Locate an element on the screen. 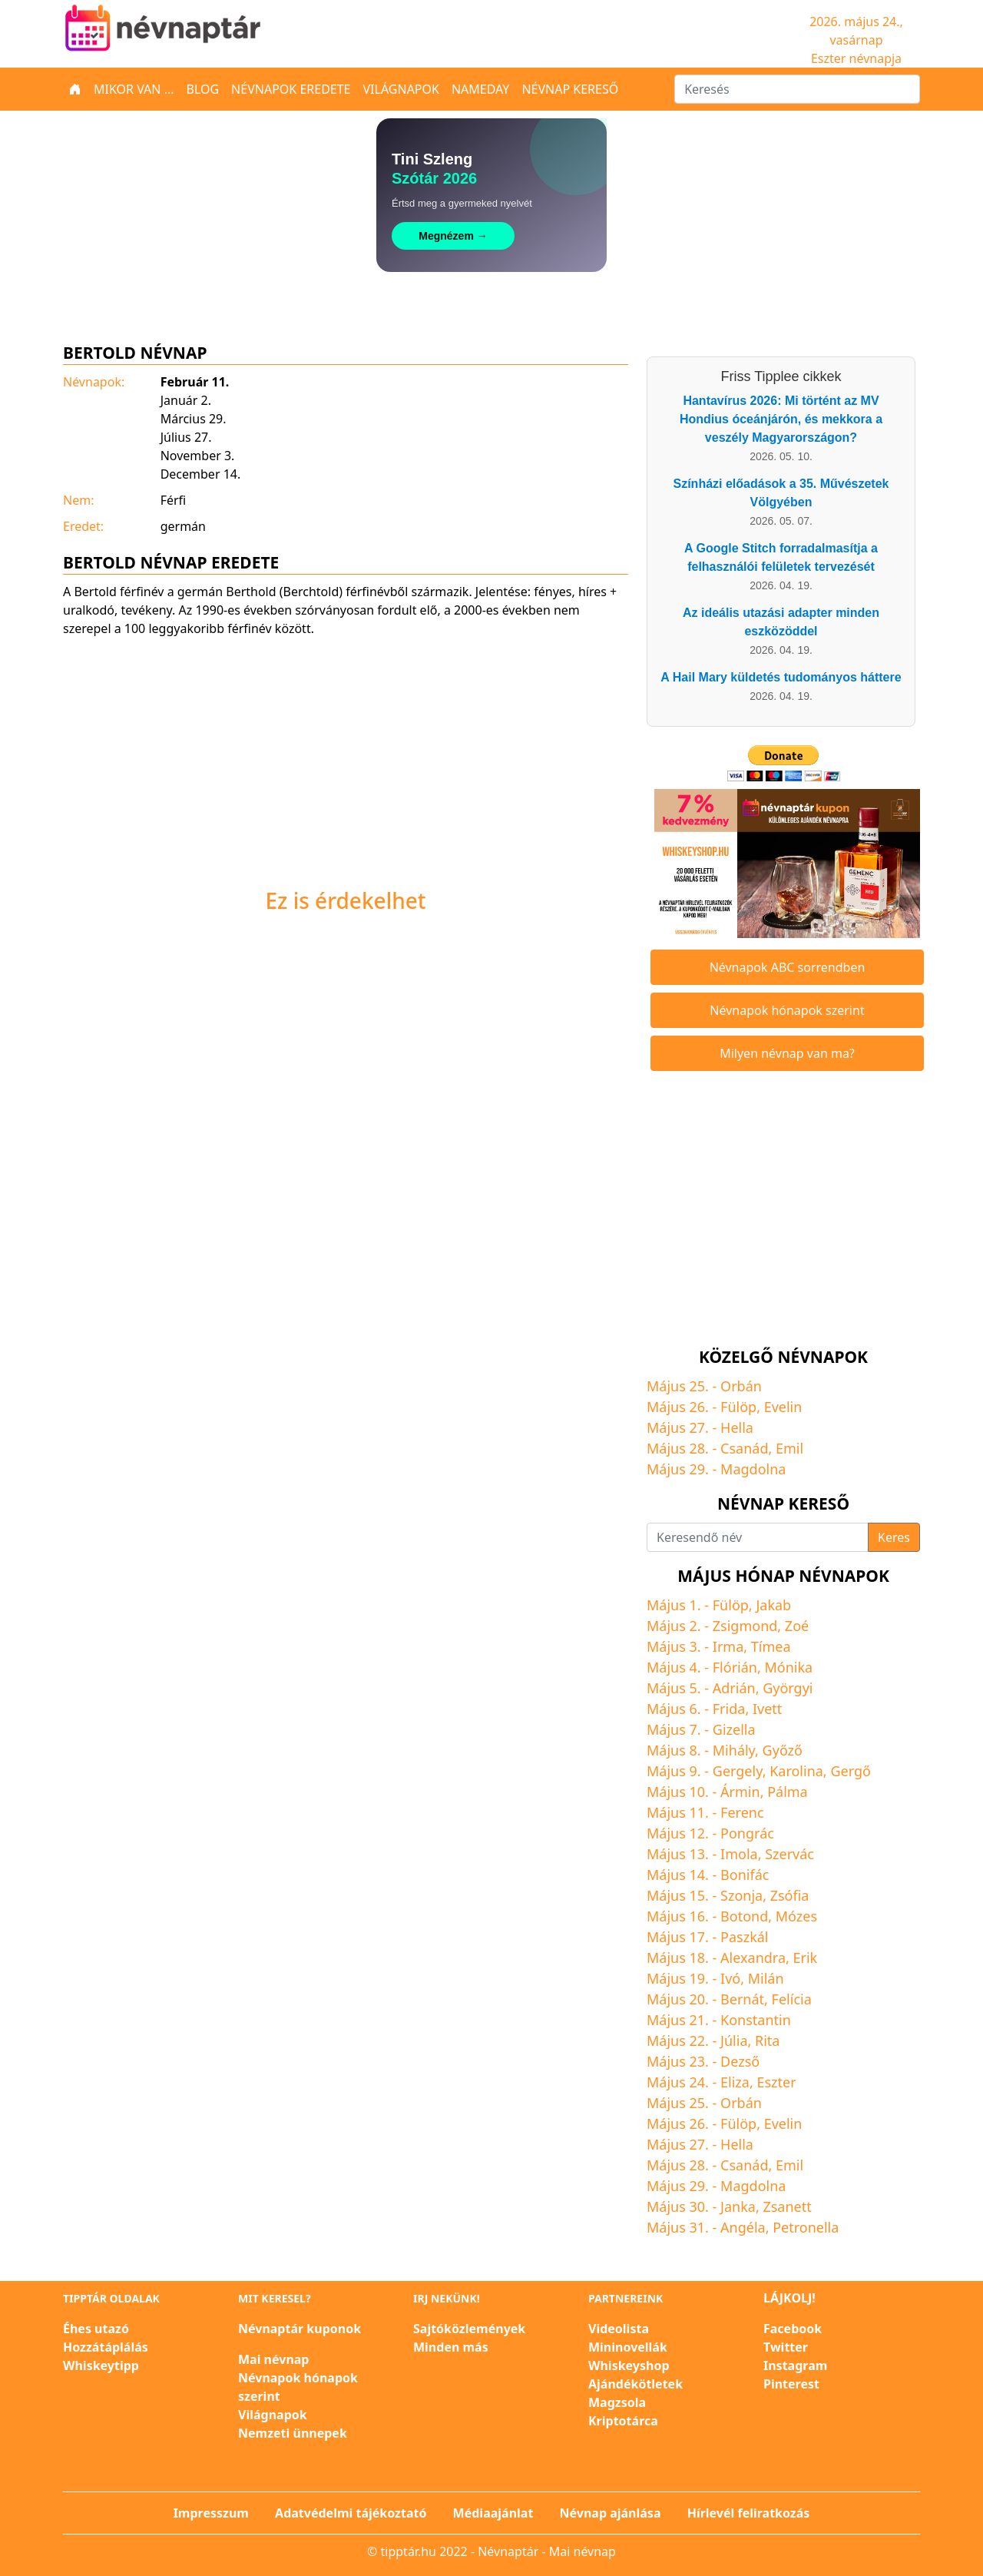  Dezső is located at coordinates (740, 2061).